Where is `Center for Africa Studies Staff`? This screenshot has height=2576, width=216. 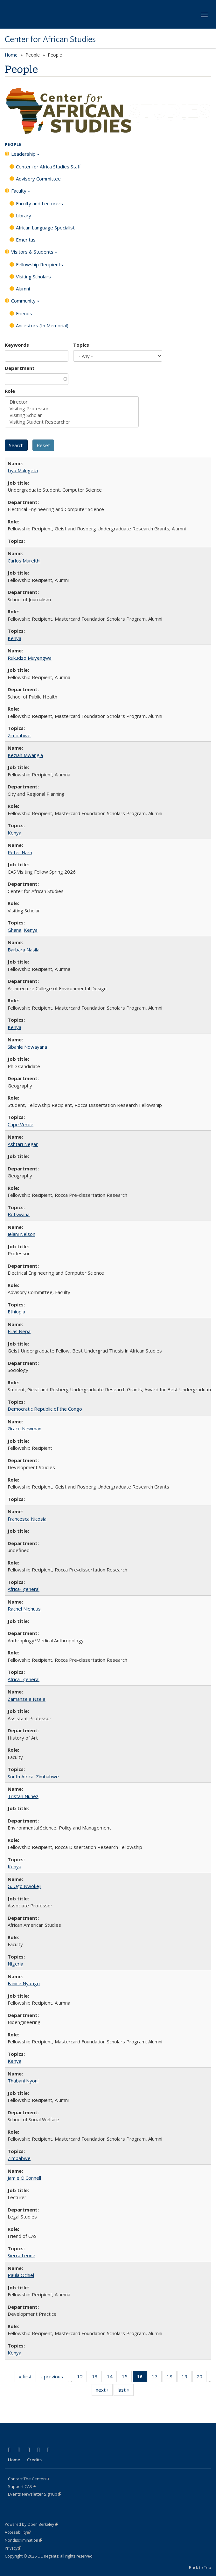
Center for Africa Studies Staff is located at coordinates (48, 166).